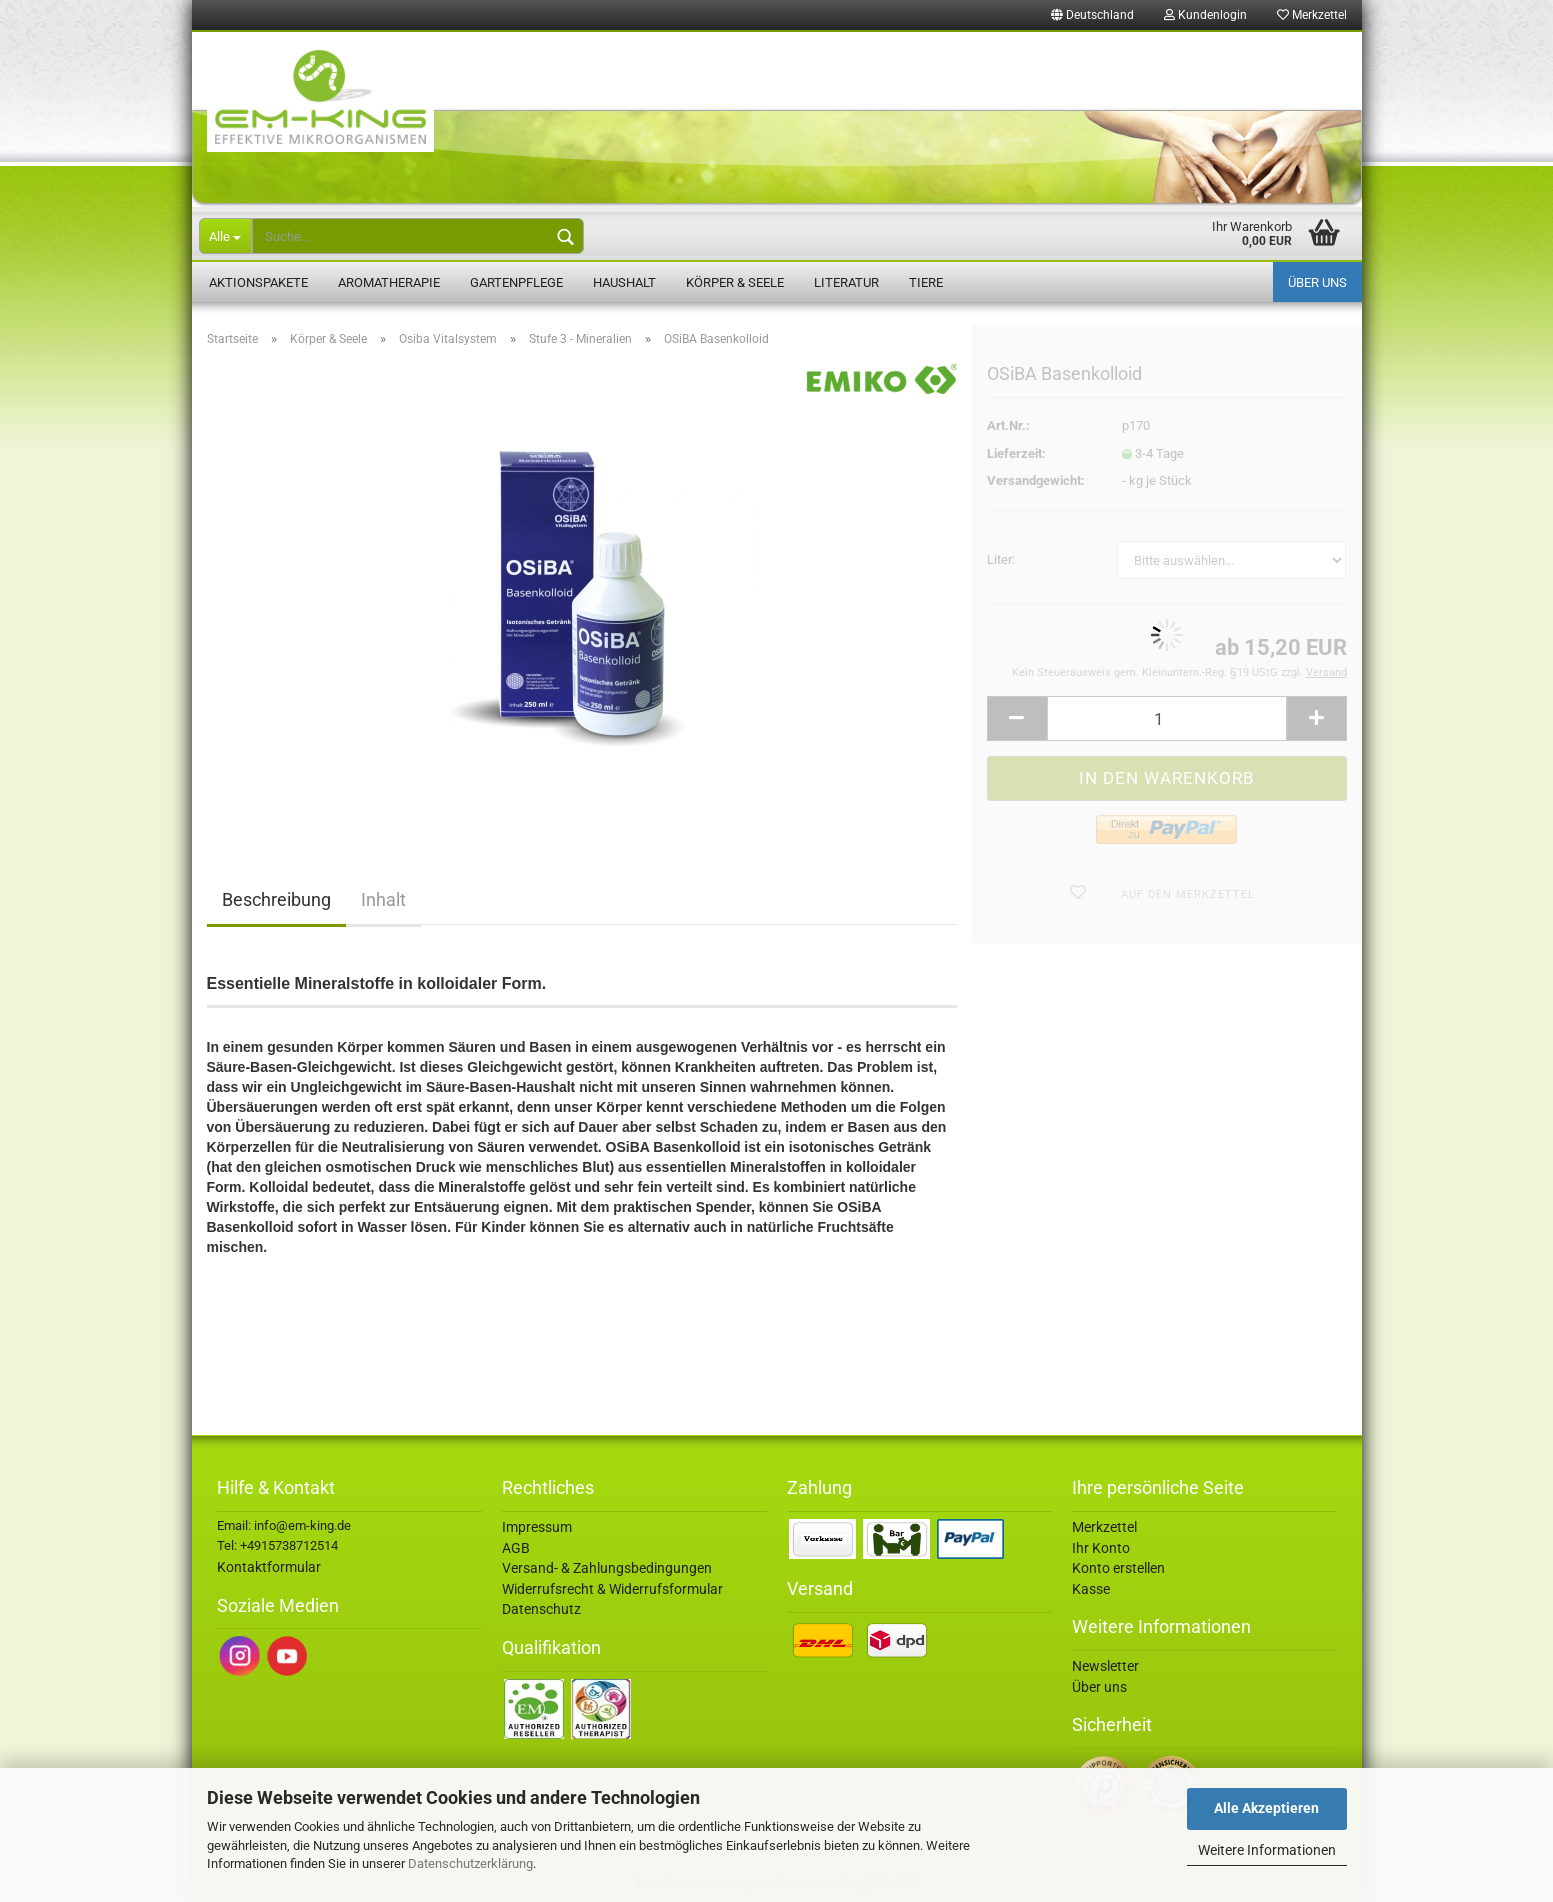 The image size is (1553, 1902). What do you see at coordinates (258, 282) in the screenshot?
I see `Aktionspakete` at bounding box center [258, 282].